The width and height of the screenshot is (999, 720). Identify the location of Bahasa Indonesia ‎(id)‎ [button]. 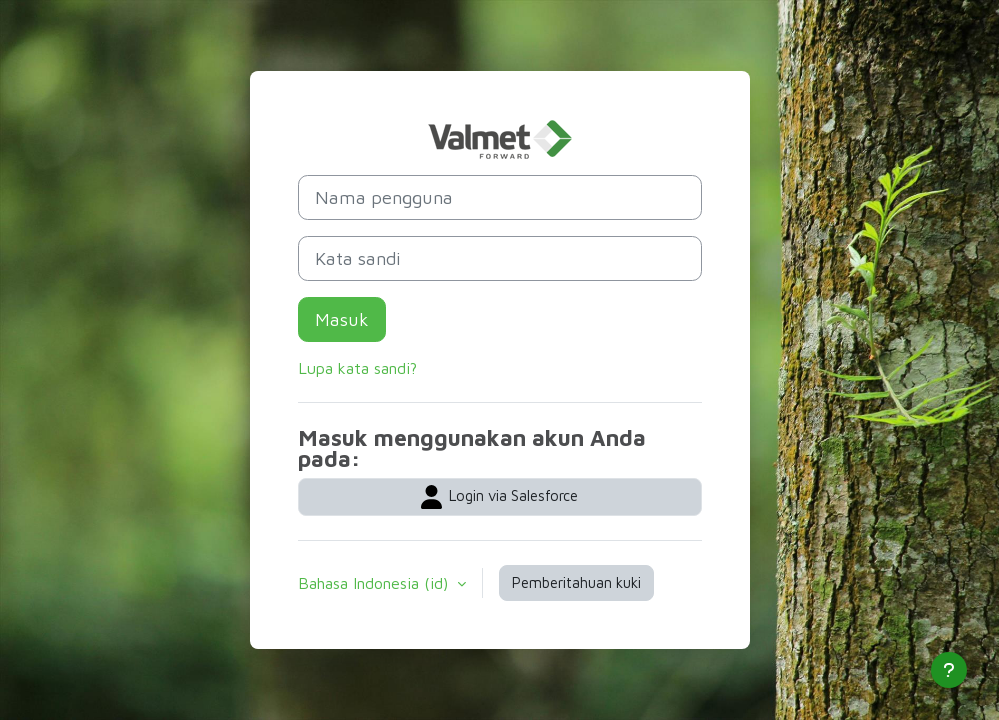
(375, 583).